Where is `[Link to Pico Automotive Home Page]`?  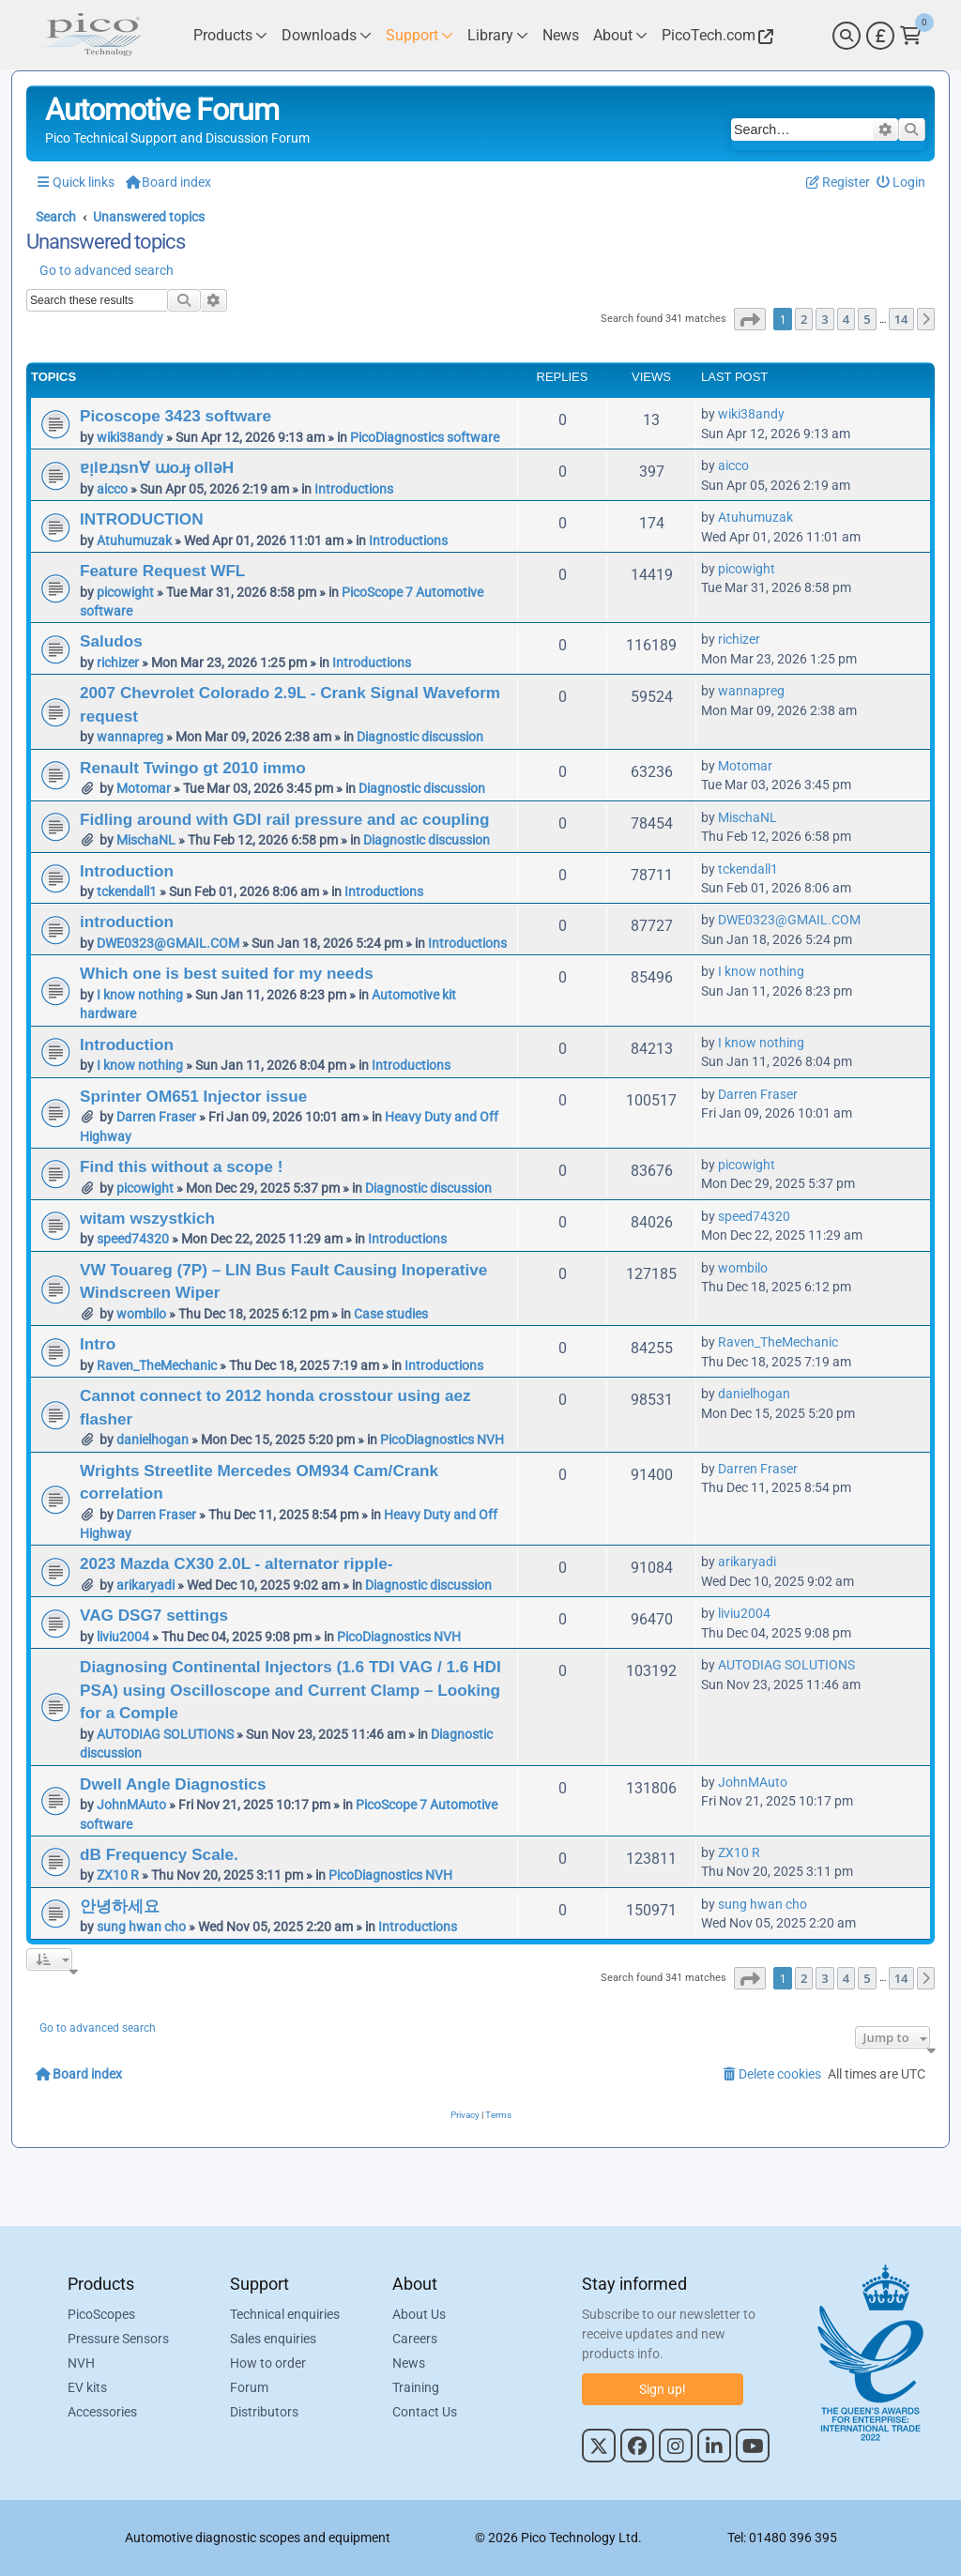
[Link to Pico Automotive Home Page] is located at coordinates (91, 35).